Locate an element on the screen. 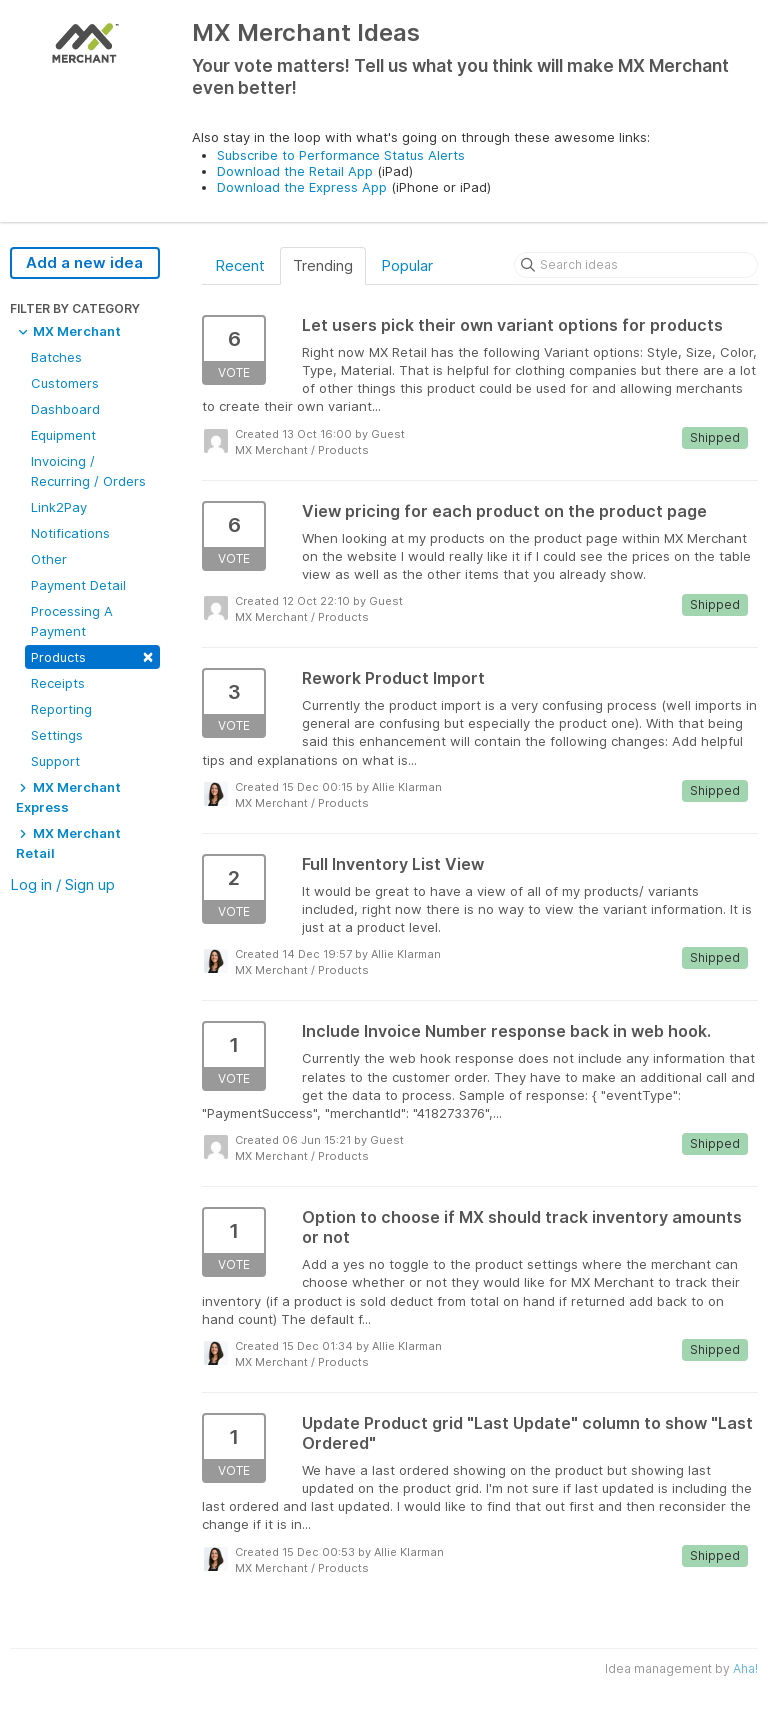 The height and width of the screenshot is (1729, 768). Notifications is located at coordinates (70, 533).